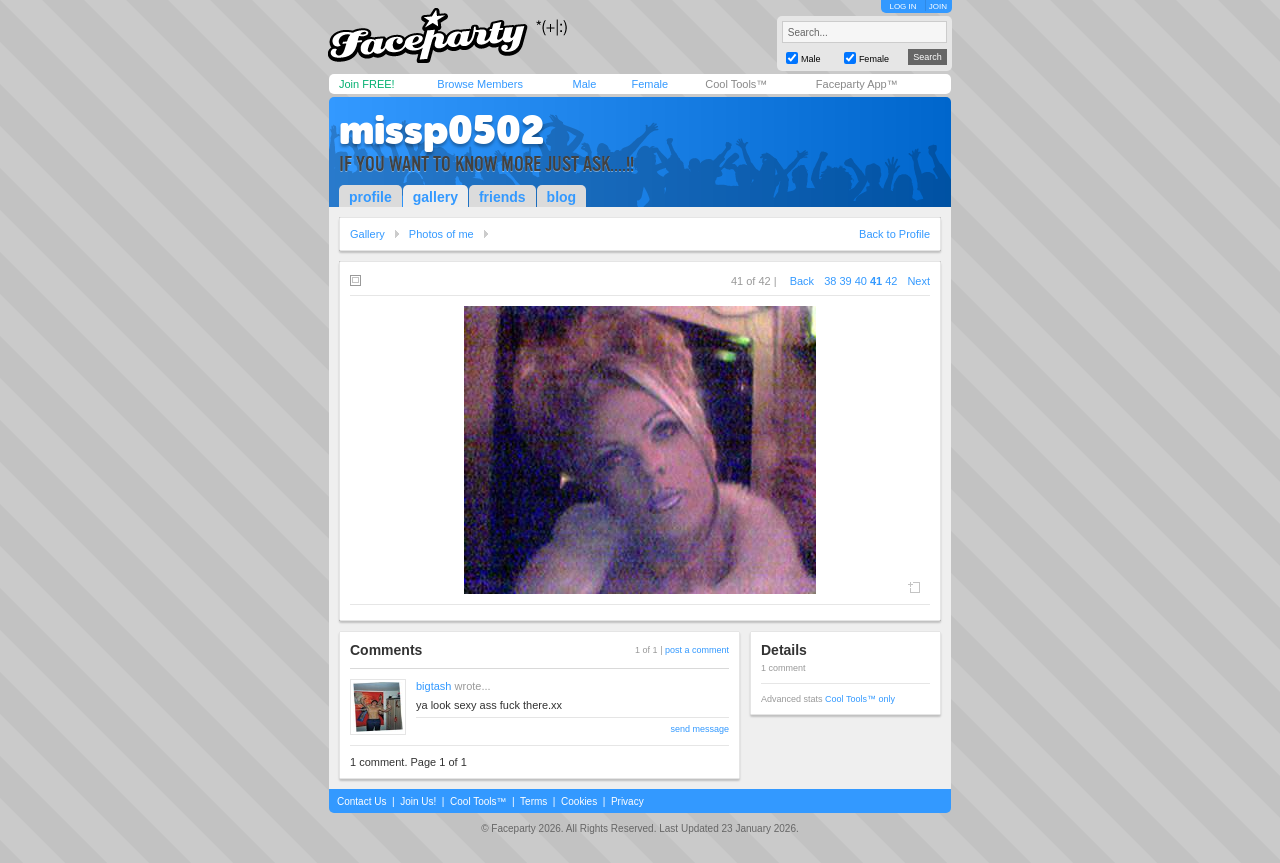  I want to click on Gallery, so click(367, 234).